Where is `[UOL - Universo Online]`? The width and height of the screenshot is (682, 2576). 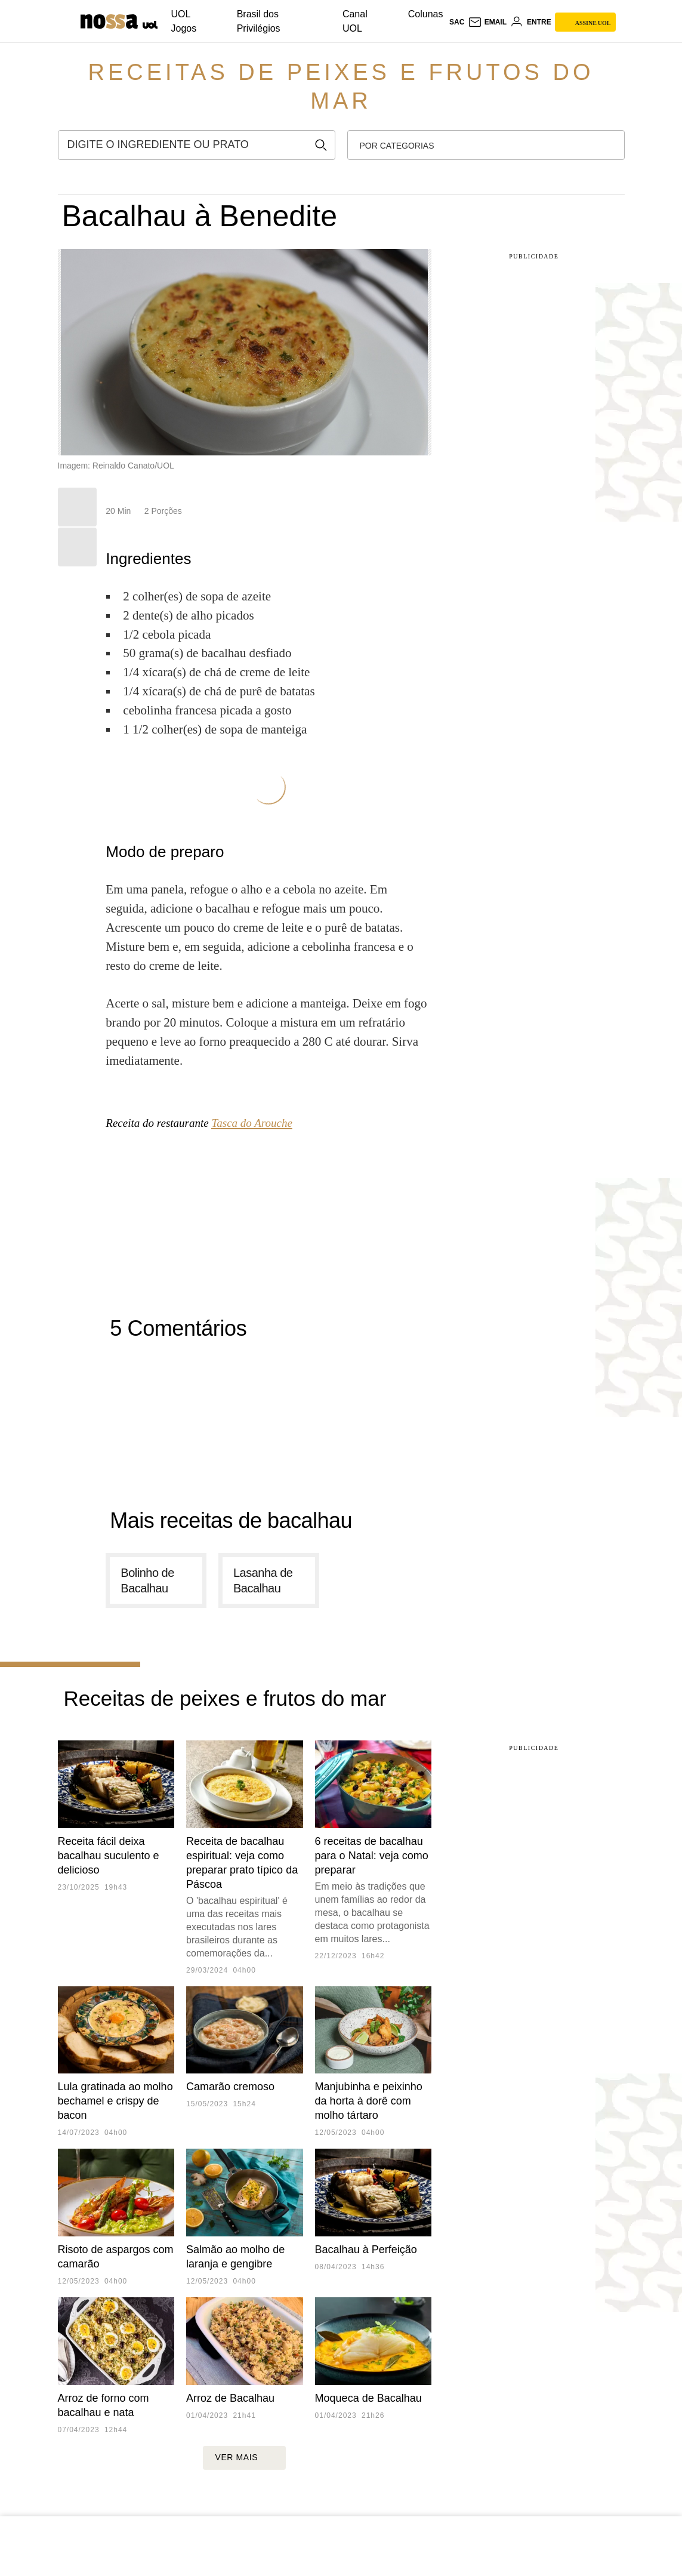 [UOL - Universo Online] is located at coordinates (149, 24).